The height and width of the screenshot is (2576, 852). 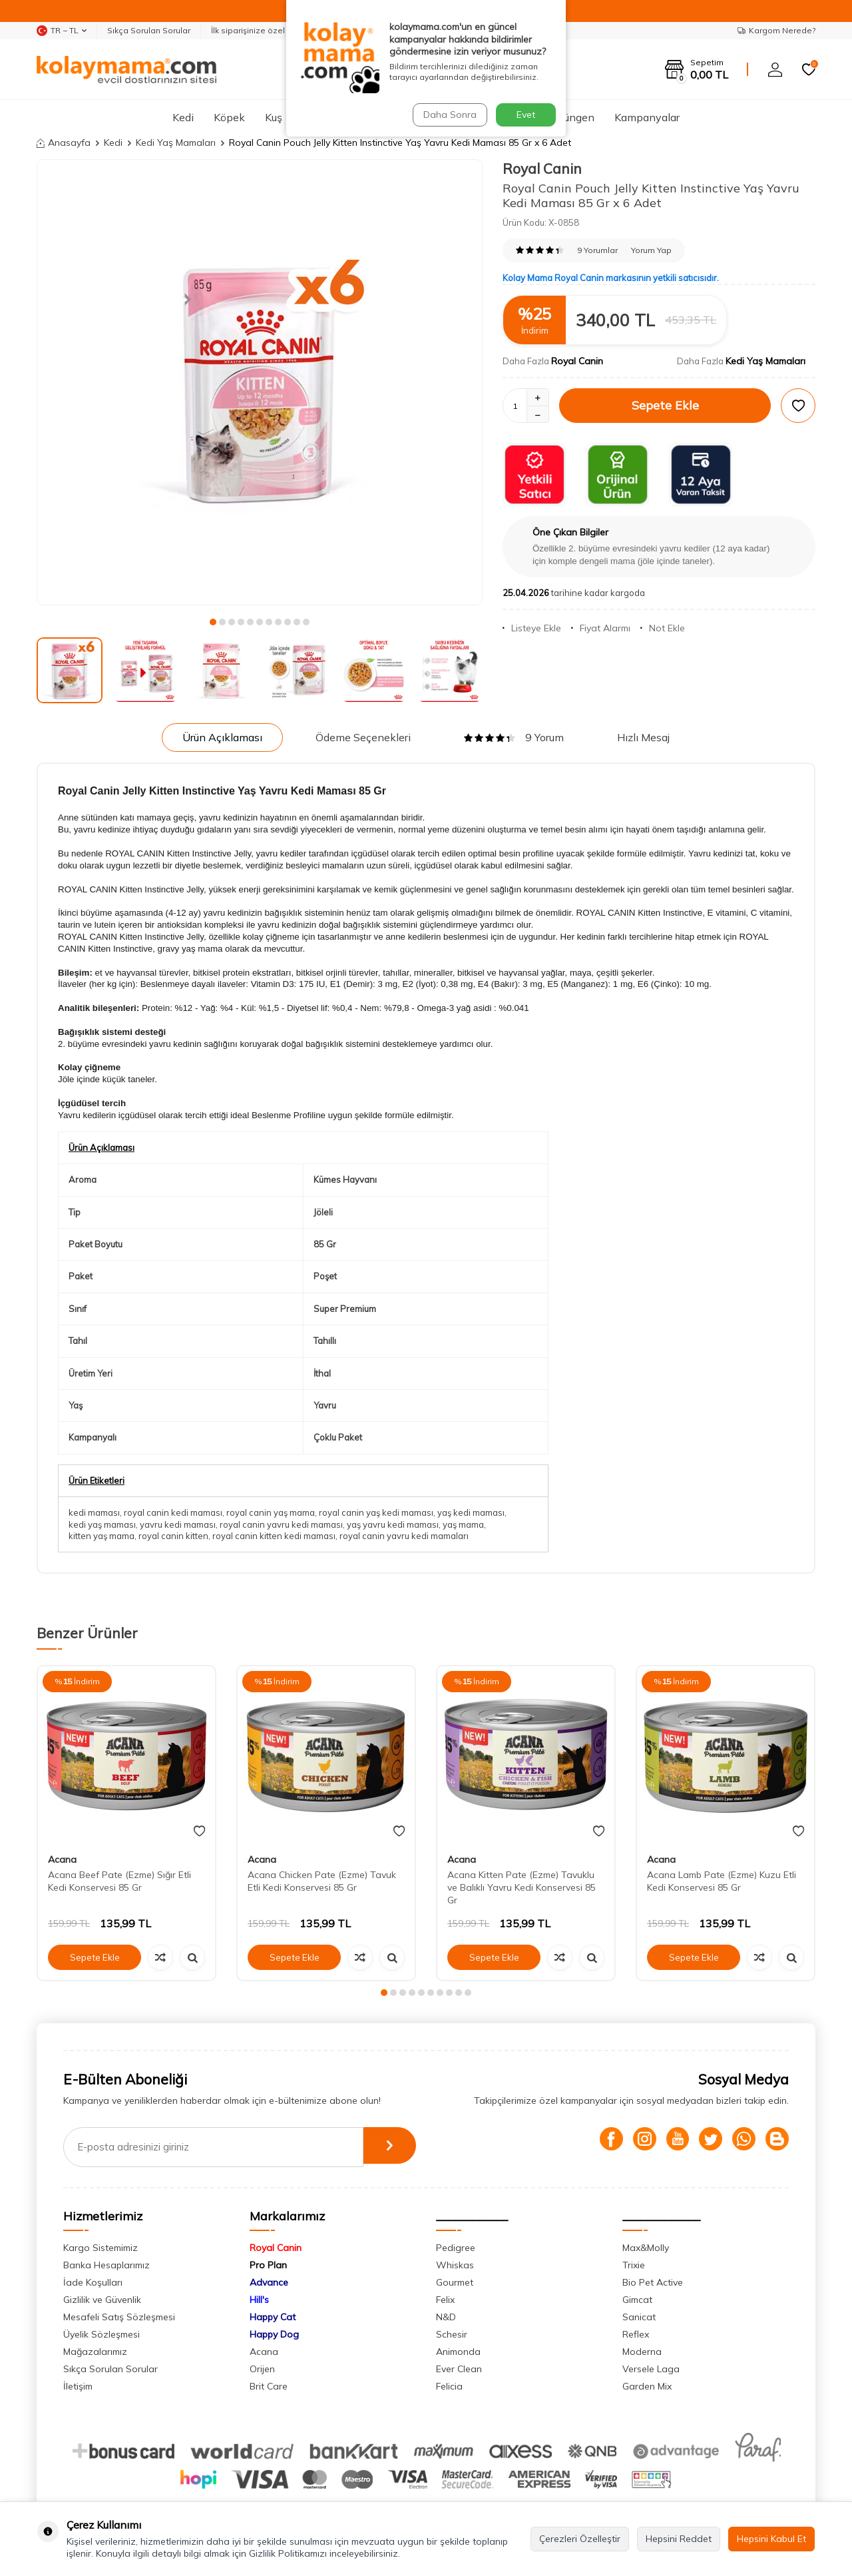 What do you see at coordinates (721, 1881) in the screenshot?
I see `Acana Lamb Pate (Ezme) Kuzu Etli Kedi Konservesi 85 Gr` at bounding box center [721, 1881].